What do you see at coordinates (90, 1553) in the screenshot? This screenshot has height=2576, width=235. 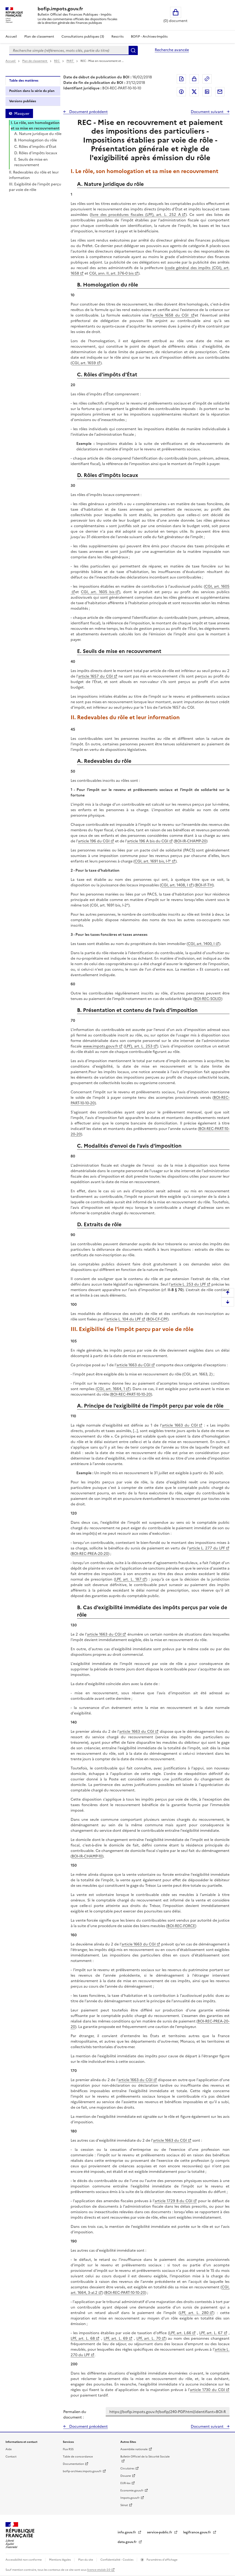 I see `BOI-REC-PREA-20-20` at bounding box center [90, 1553].